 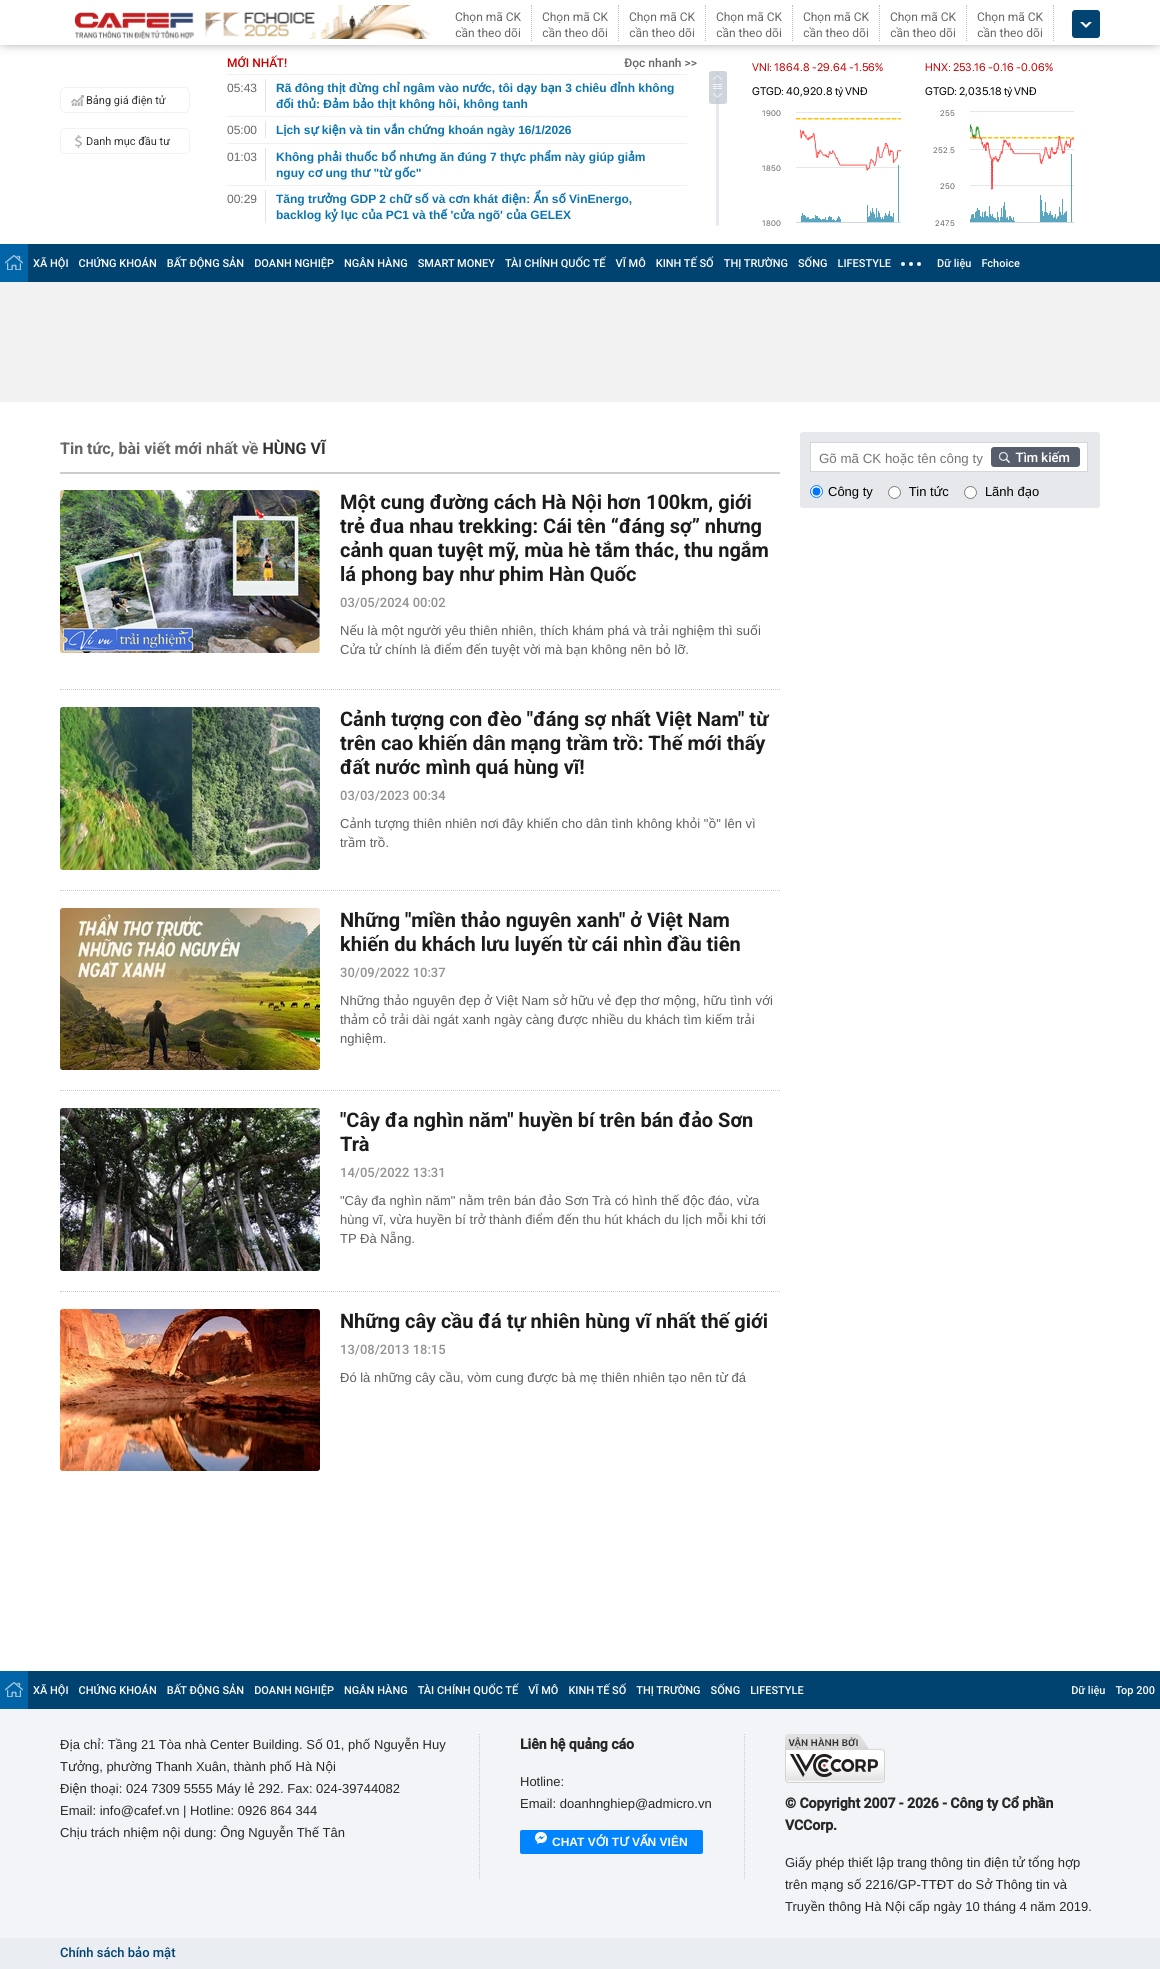 What do you see at coordinates (756, 263) in the screenshot?
I see `THỊ TRƯỜNG` at bounding box center [756, 263].